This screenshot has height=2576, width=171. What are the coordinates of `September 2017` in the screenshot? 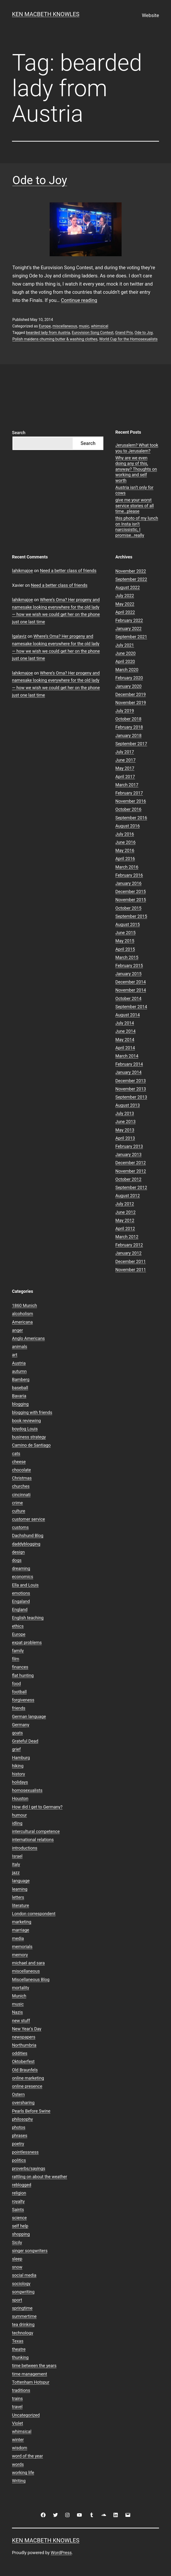 It's located at (131, 743).